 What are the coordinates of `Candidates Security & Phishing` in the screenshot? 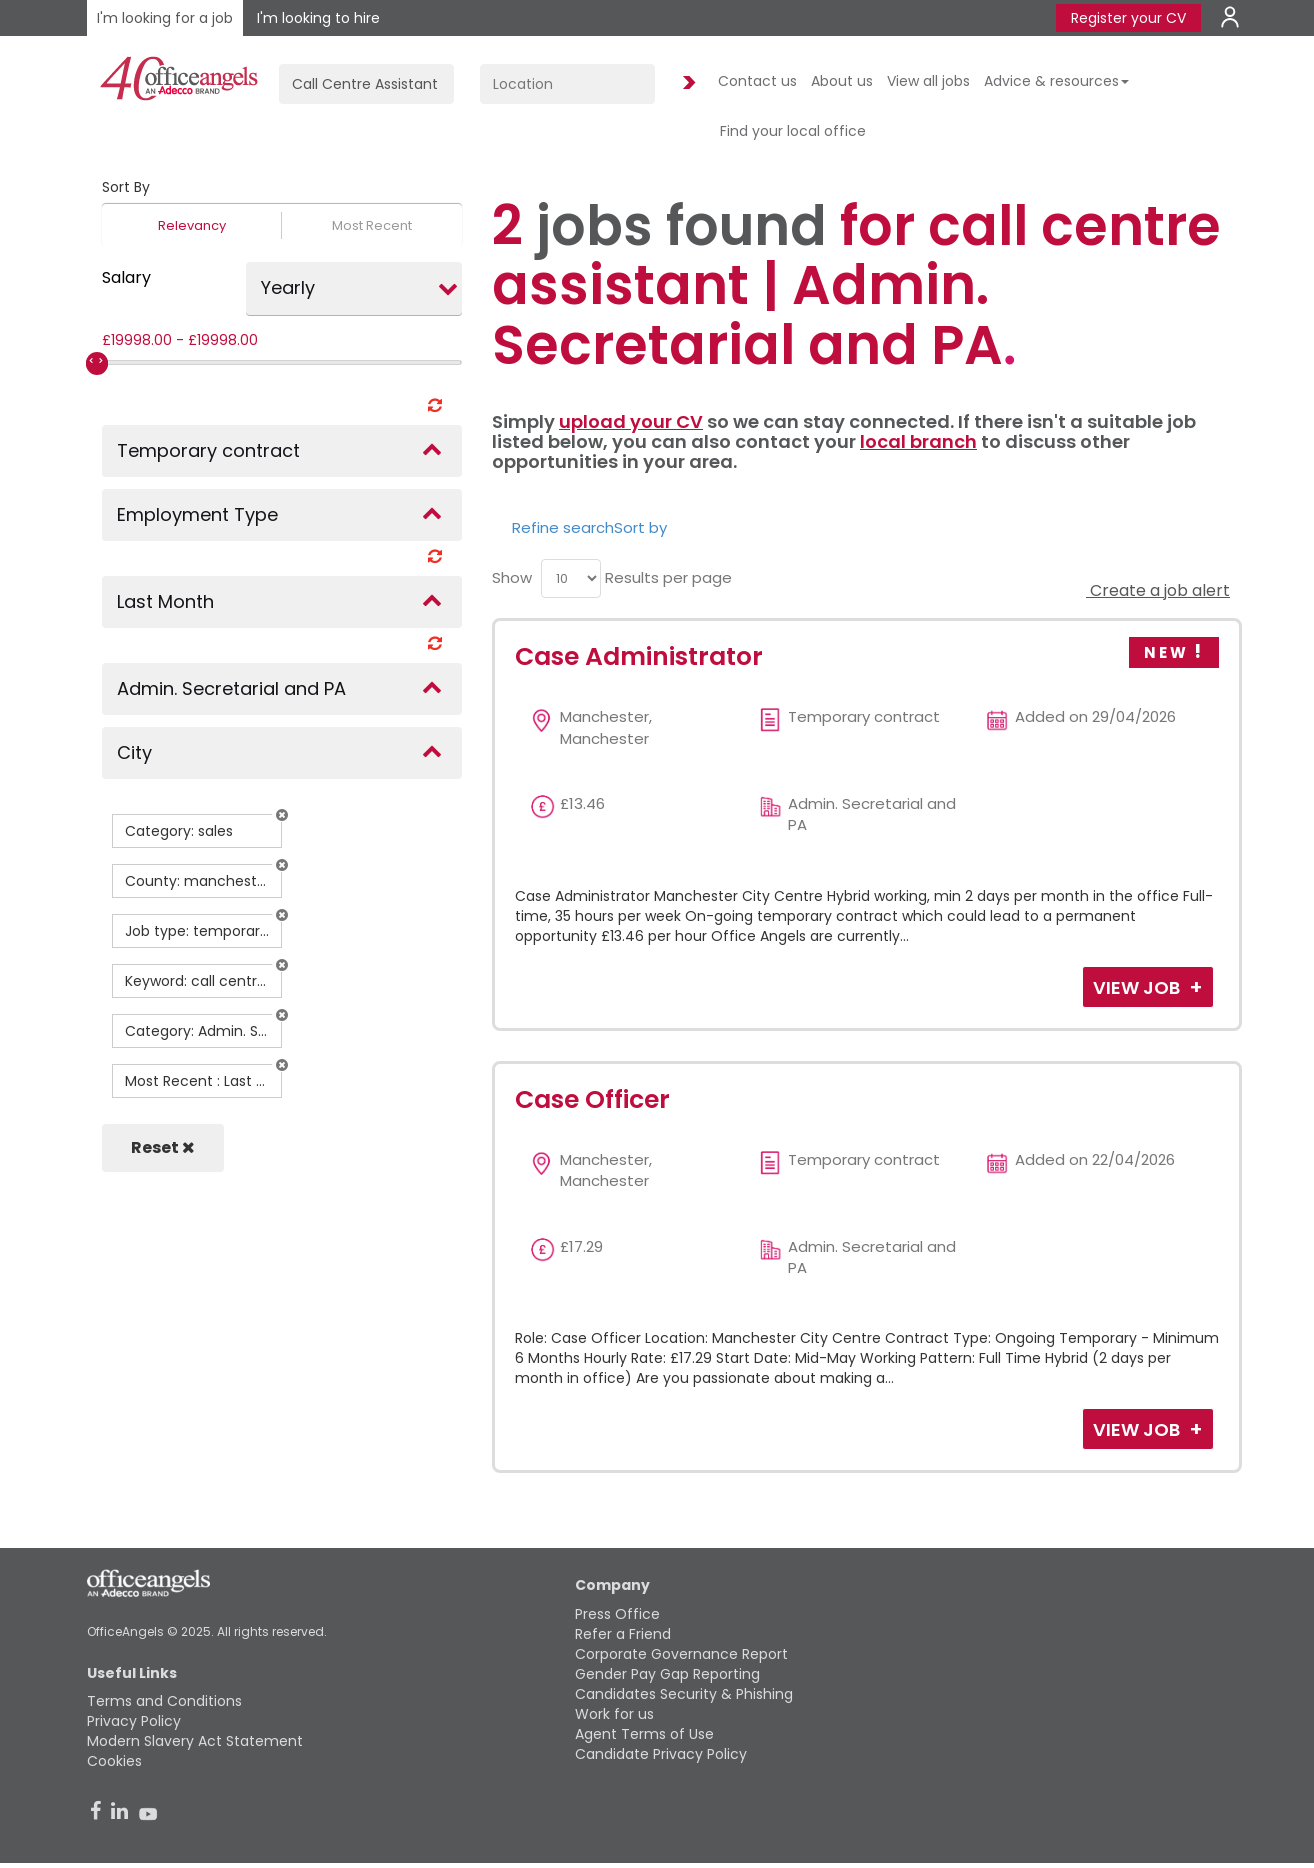 It's located at (684, 1694).